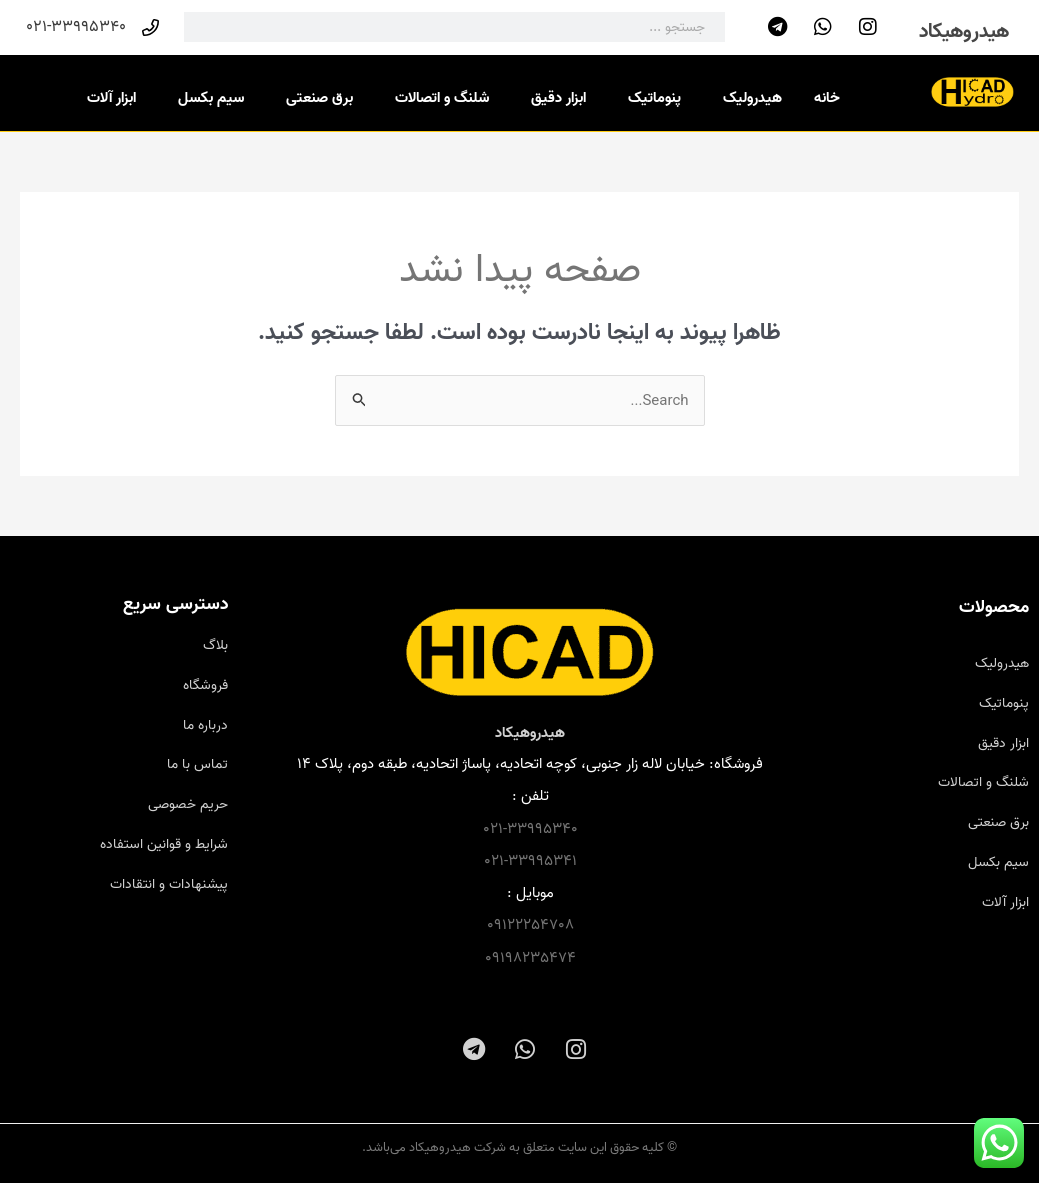 The height and width of the screenshot is (1183, 1039). I want to click on ابزار دقیق, so click(553, 98).